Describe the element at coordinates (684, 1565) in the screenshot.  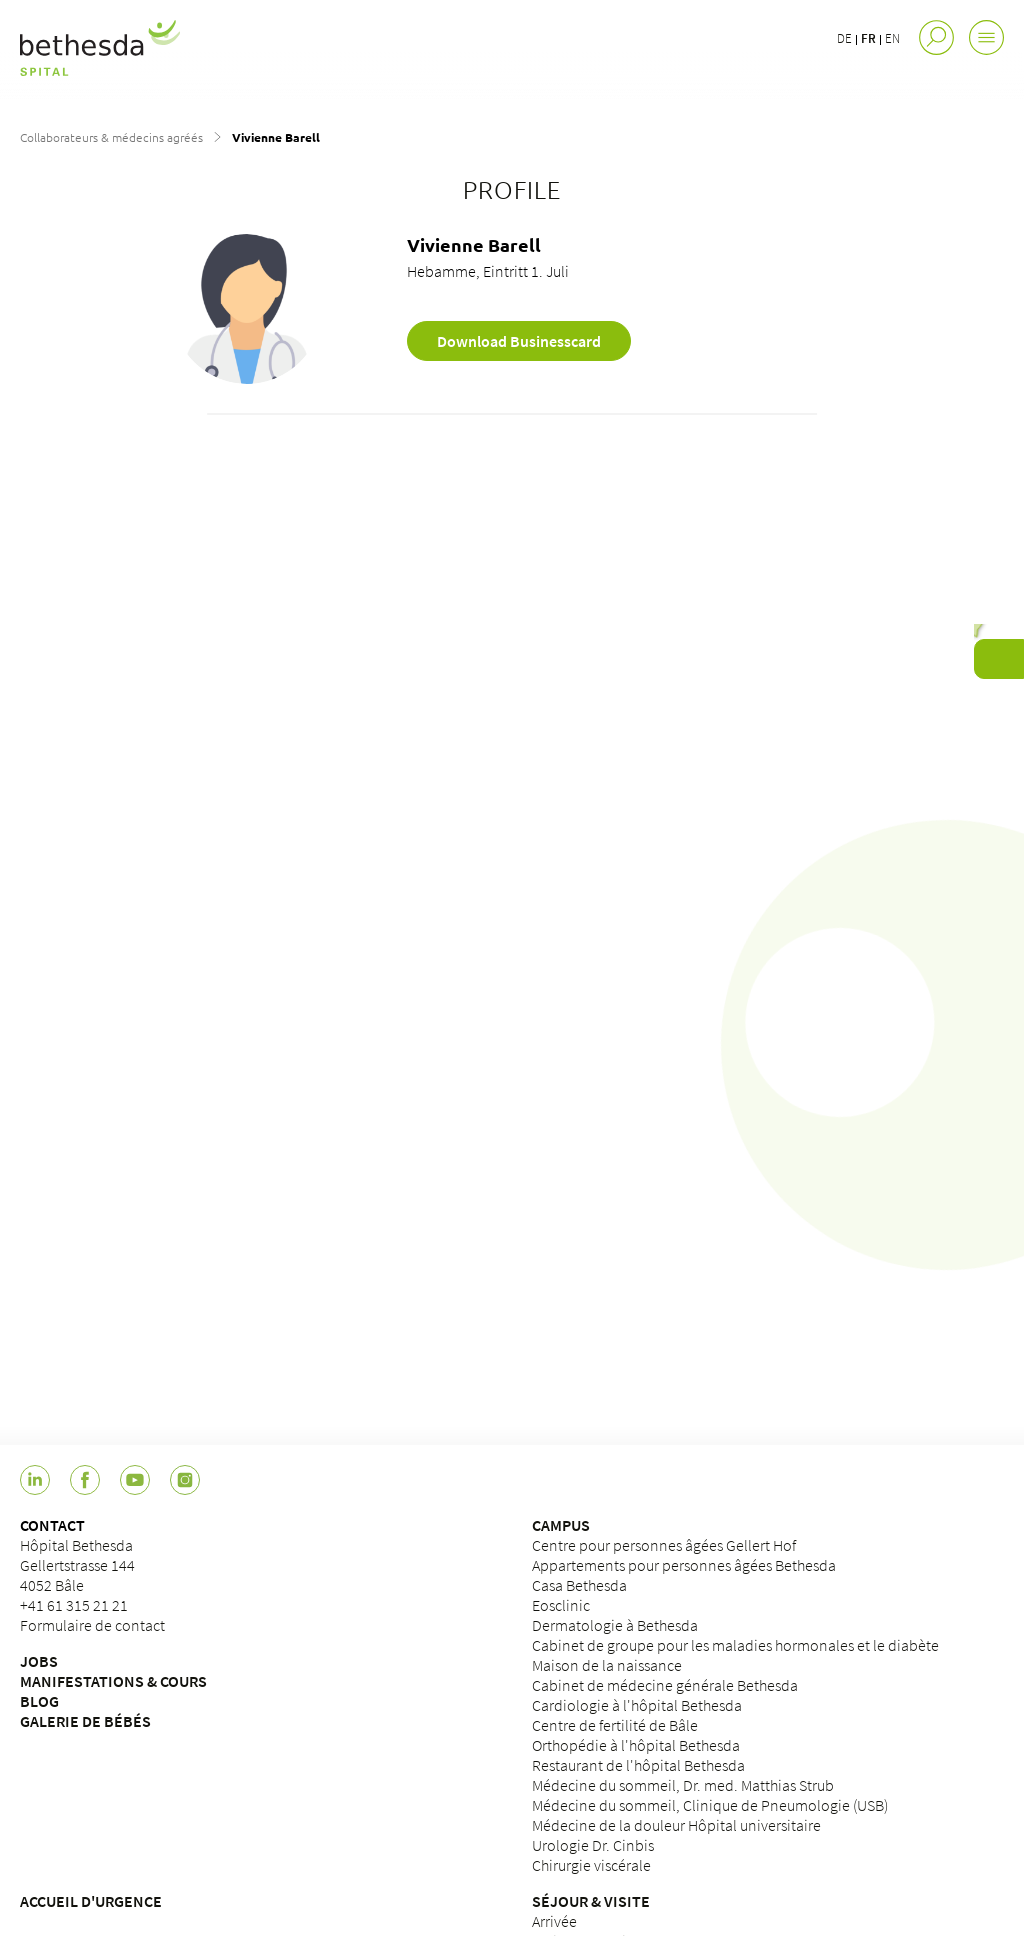
I see `Appartements pour personnes âgées Bethesda` at that location.